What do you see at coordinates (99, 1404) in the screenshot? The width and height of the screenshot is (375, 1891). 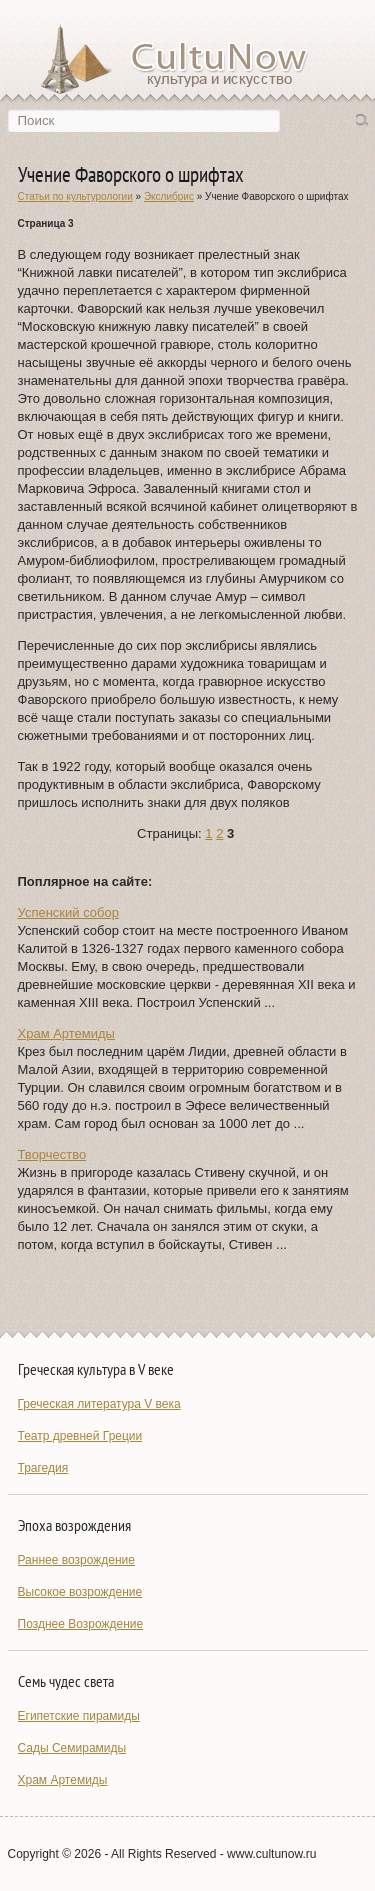 I see `Греческая литература V века` at bounding box center [99, 1404].